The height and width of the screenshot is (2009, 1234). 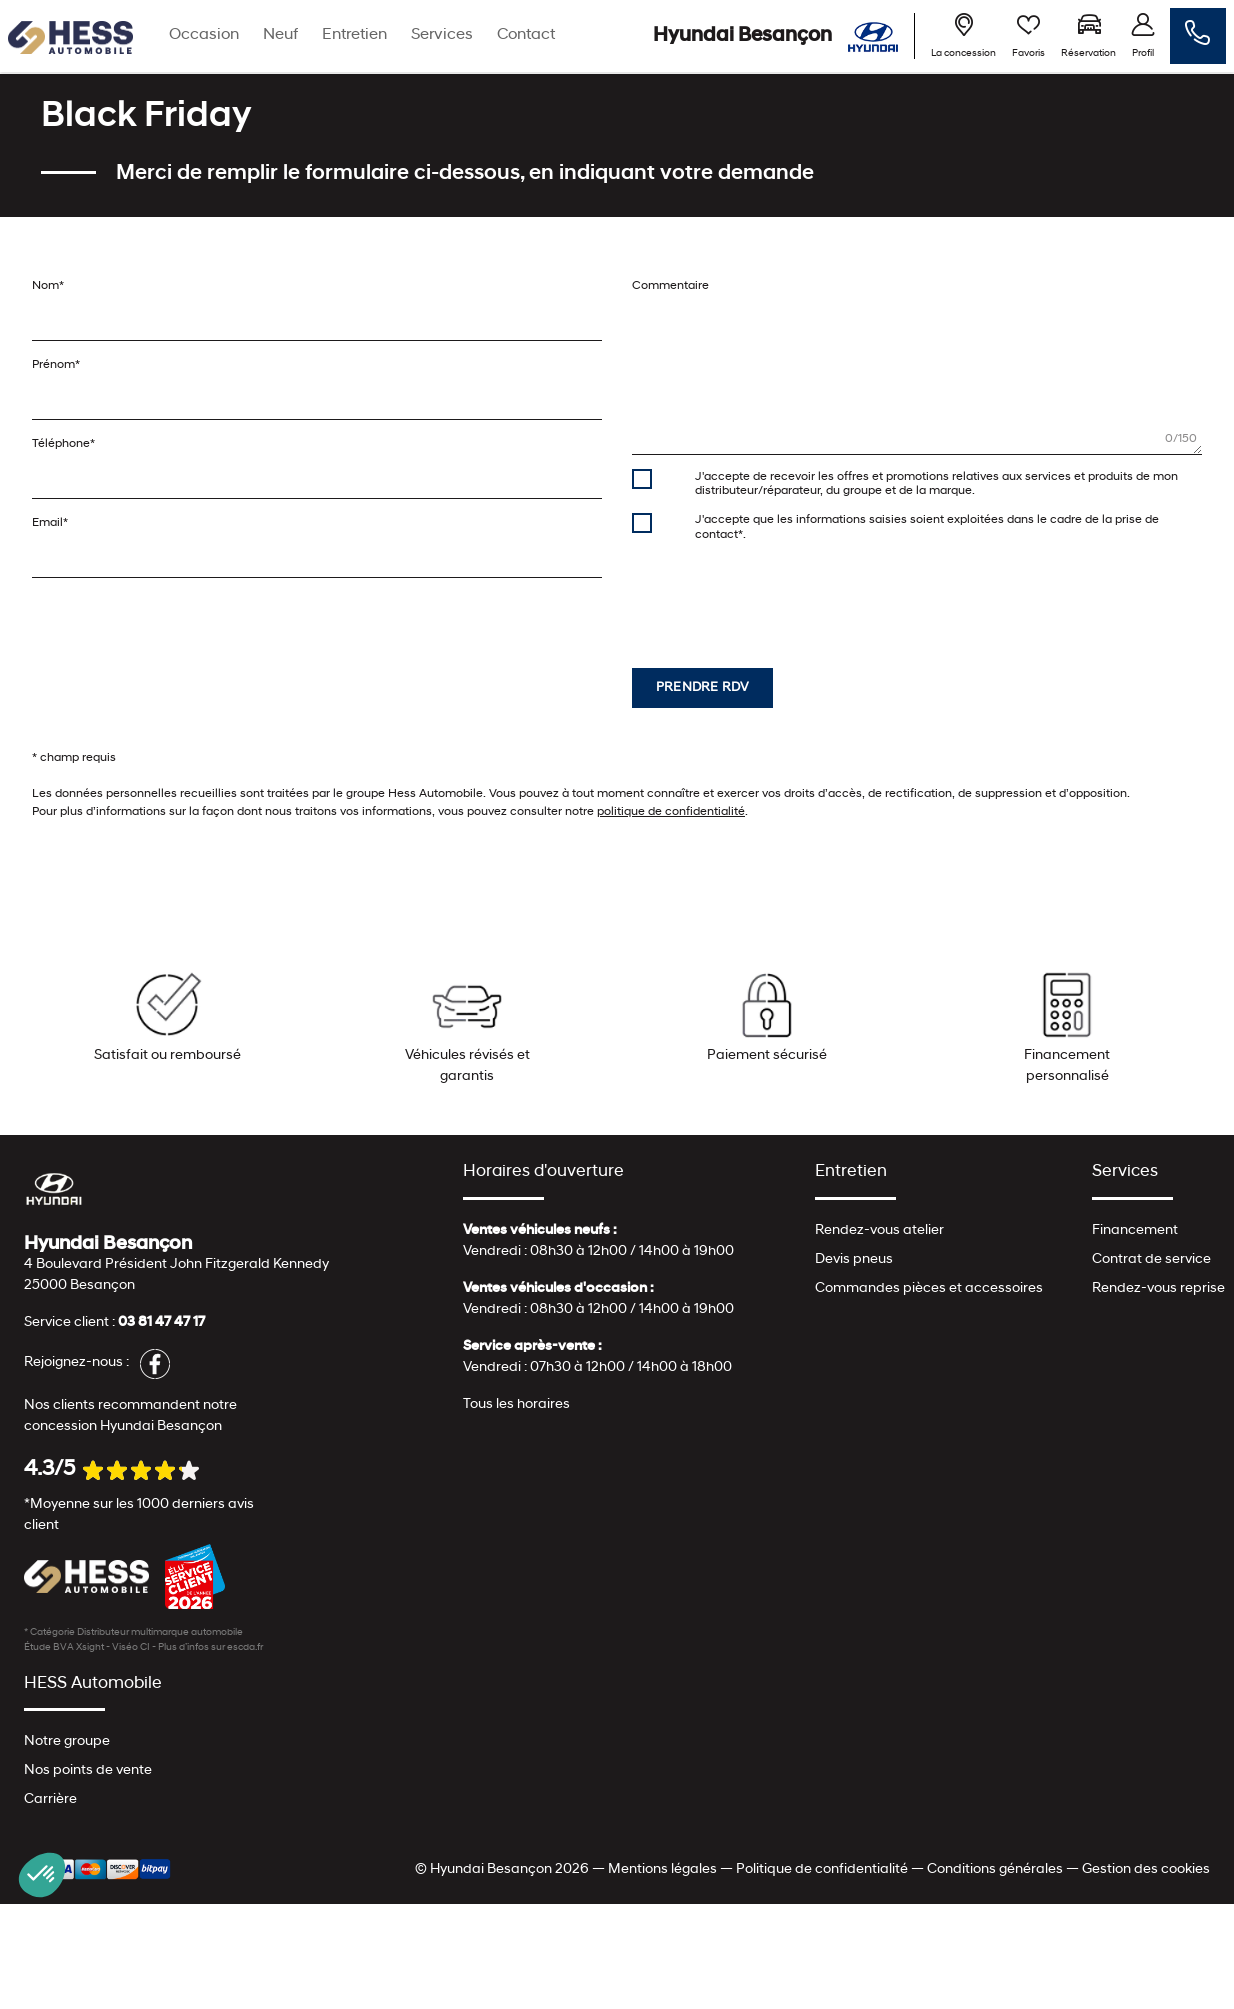 I want to click on Gestion des cookies, so click(x=1146, y=1869).